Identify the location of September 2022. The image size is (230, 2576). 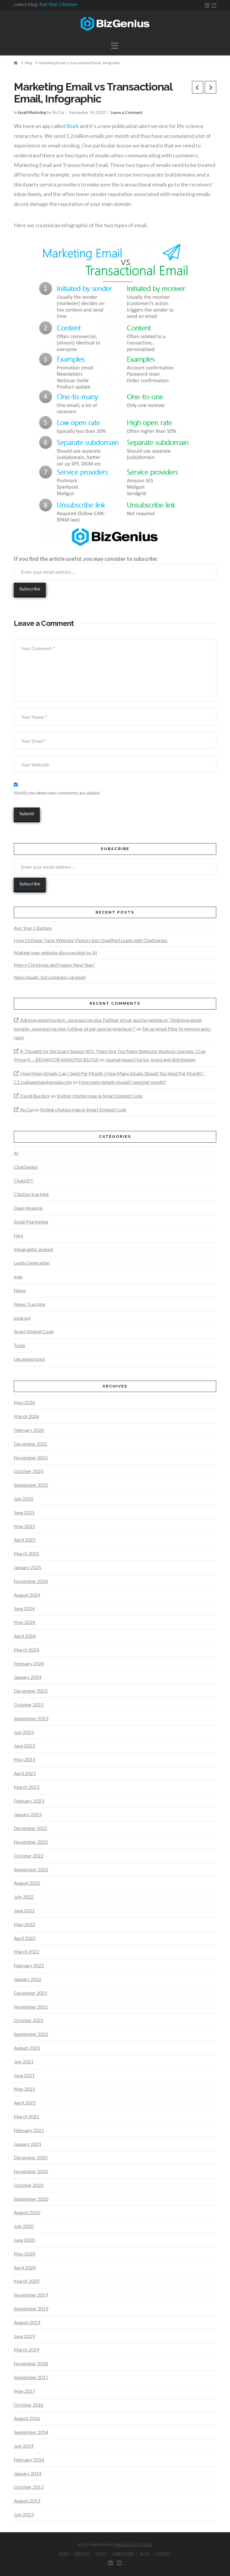
(31, 1869).